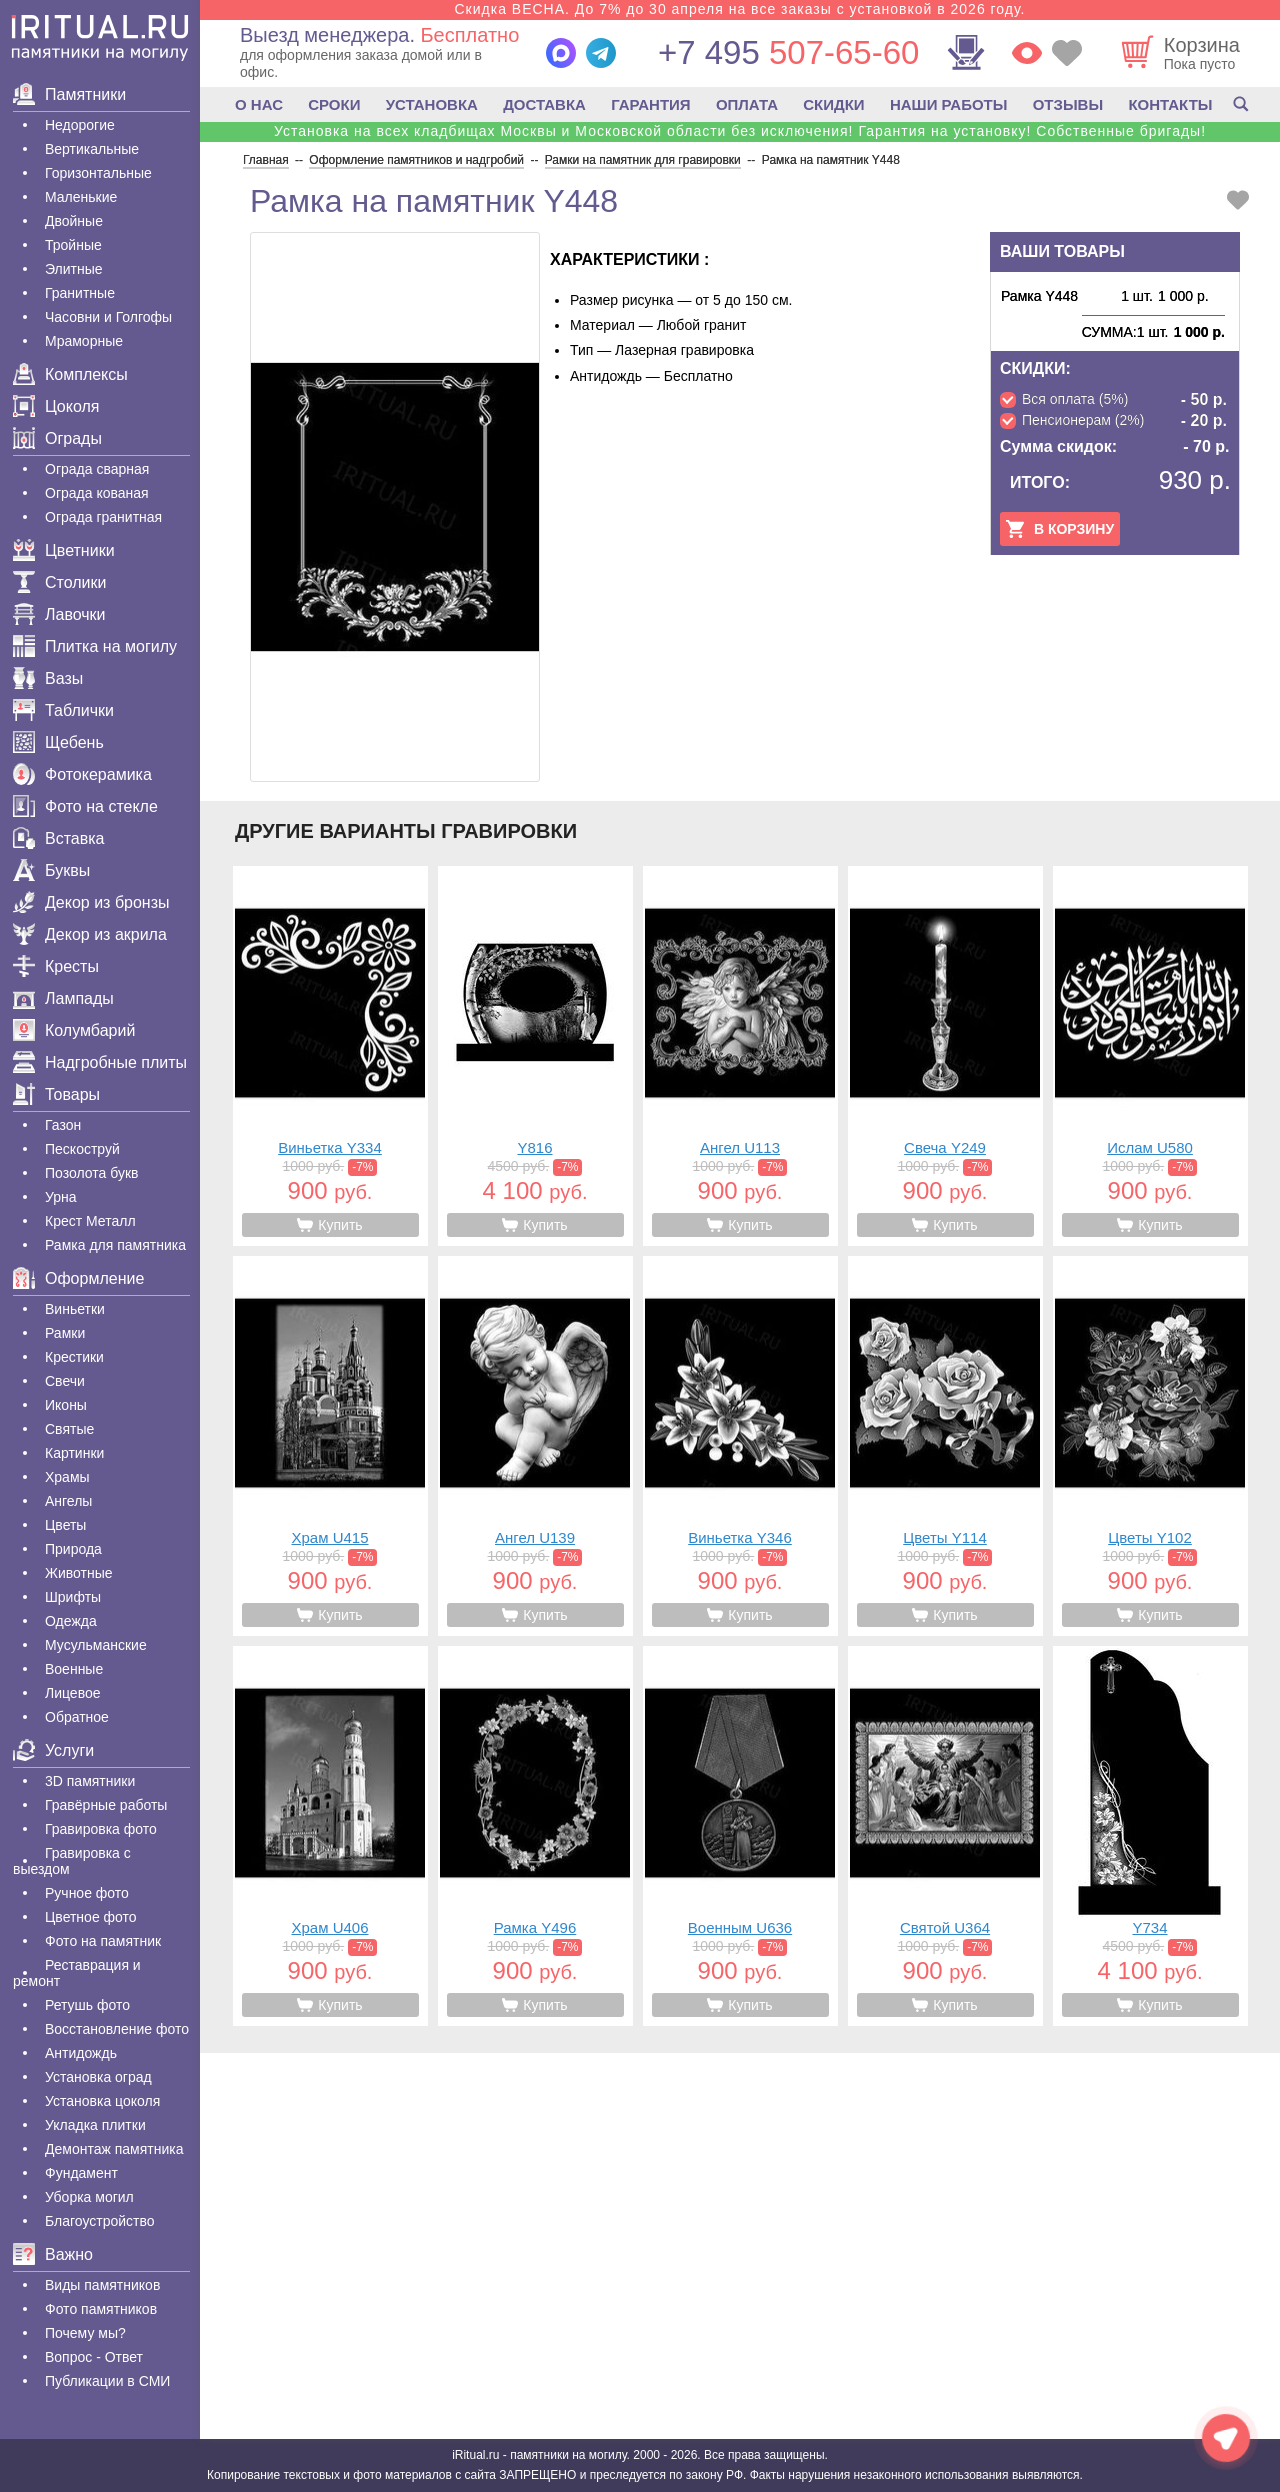 This screenshot has width=1280, height=2492. What do you see at coordinates (84, 341) in the screenshot?
I see `Мраморные` at bounding box center [84, 341].